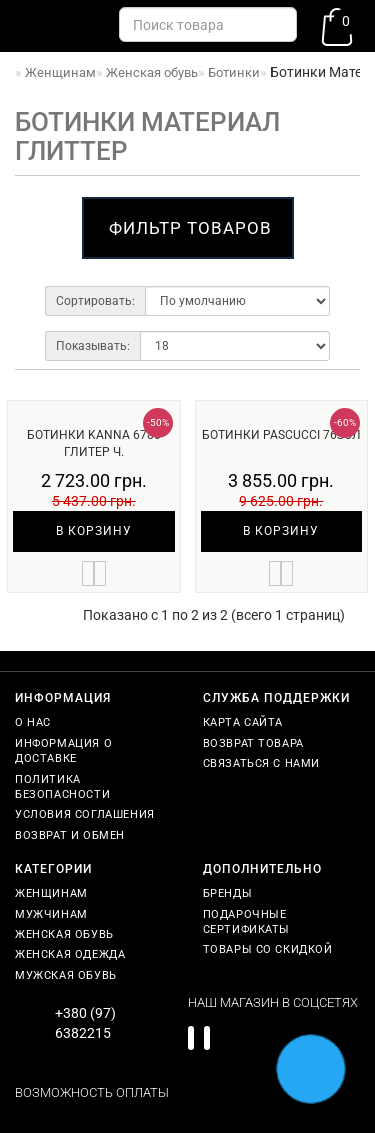  Describe the element at coordinates (95, 301) in the screenshot. I see `Сортировать:` at that location.